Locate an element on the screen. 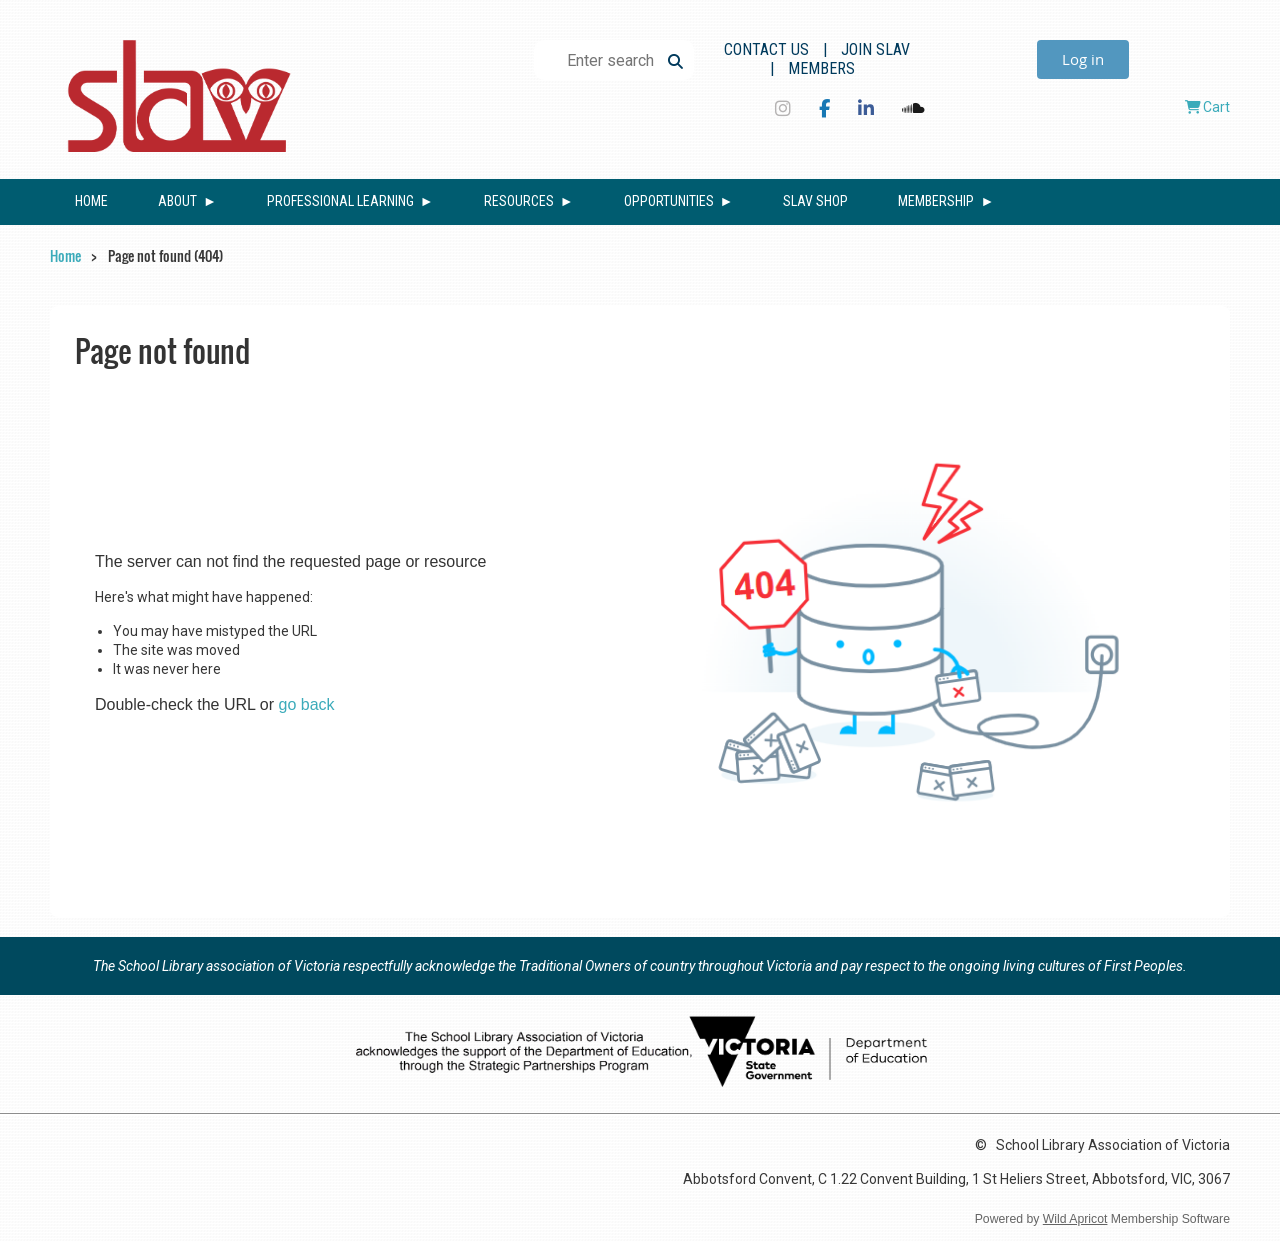 The image size is (1280, 1241). Log in is located at coordinates (1083, 59).